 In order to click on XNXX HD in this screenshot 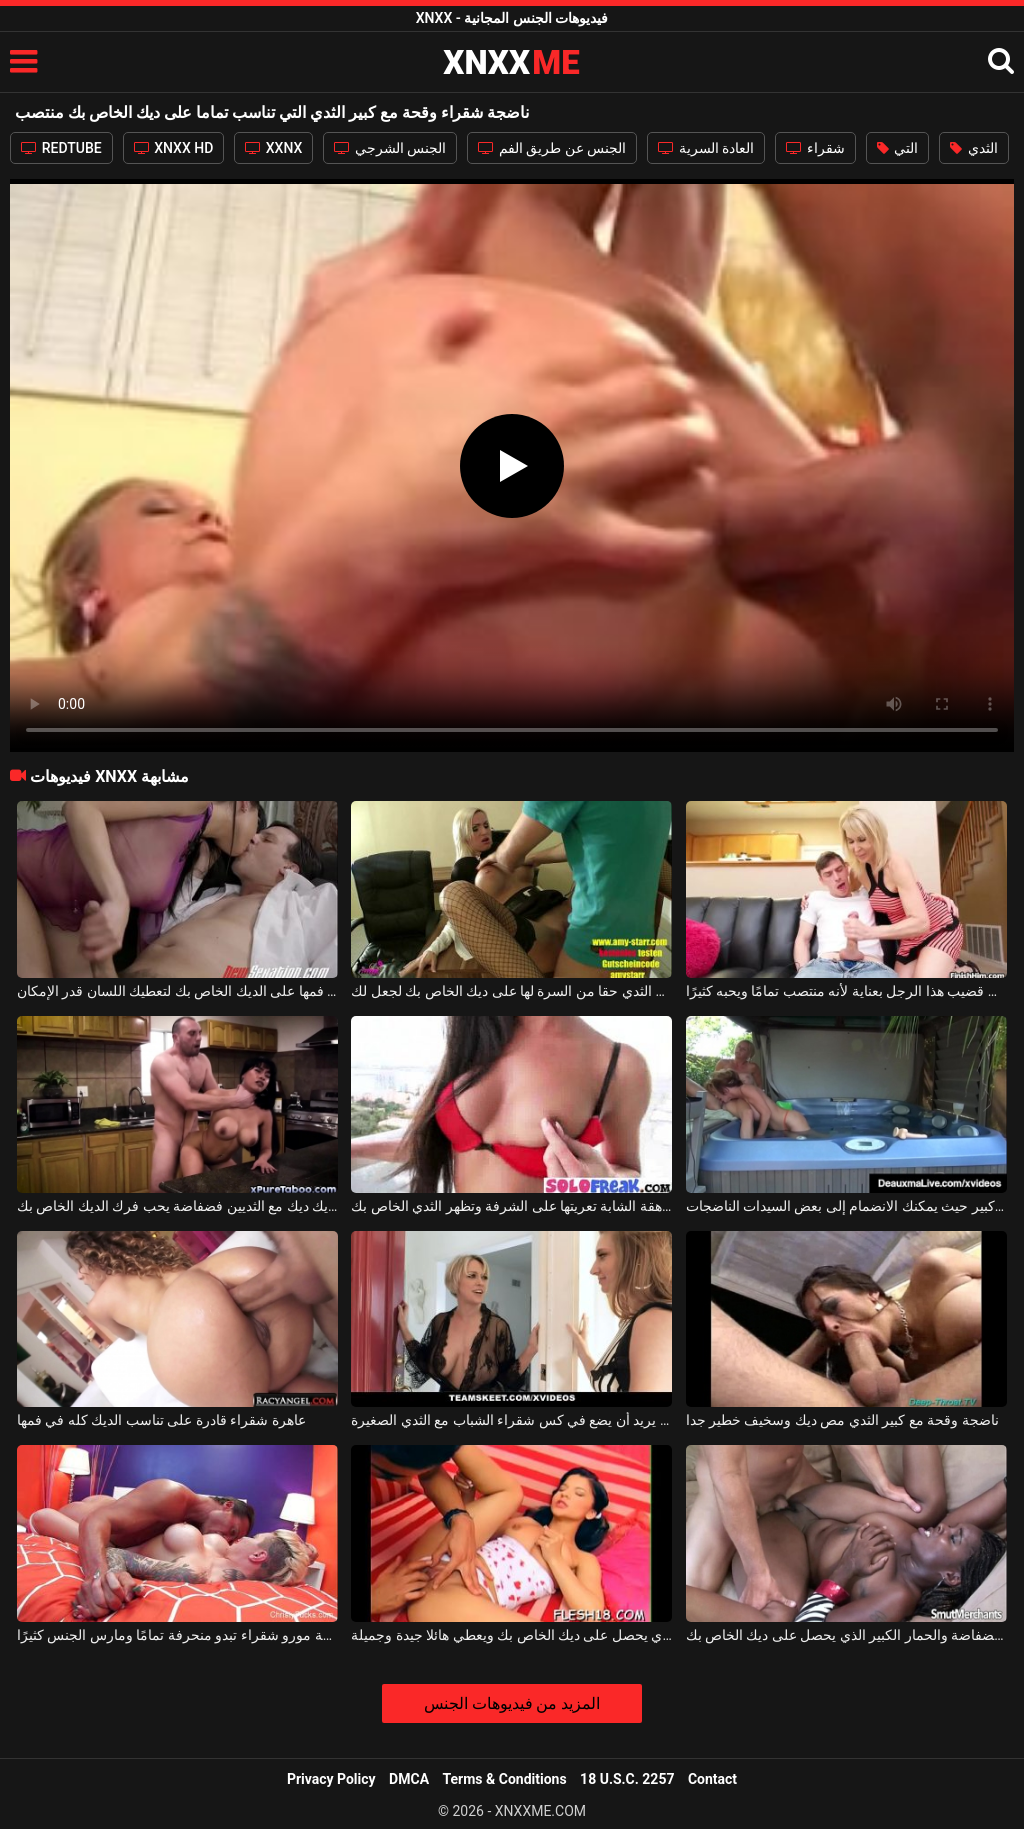, I will do `click(174, 148)`.